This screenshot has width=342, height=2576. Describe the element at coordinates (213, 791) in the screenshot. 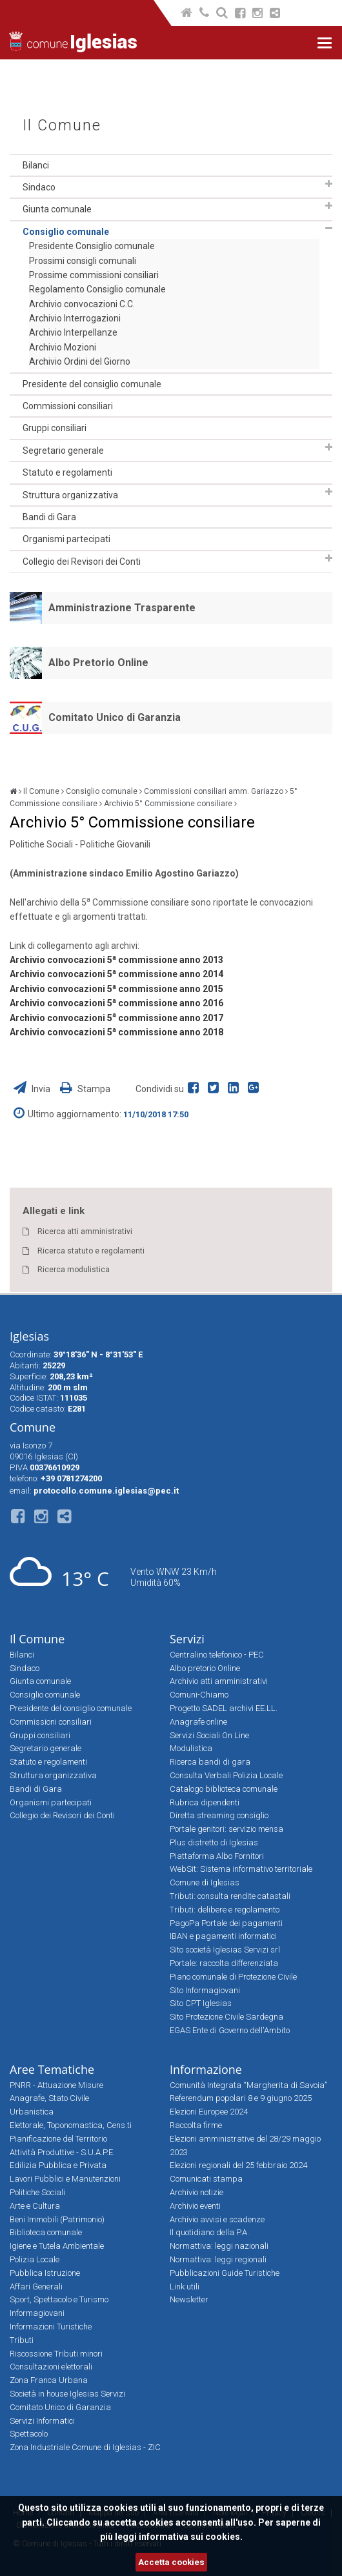

I see `Commissioni consiliari amm. Gariazzo` at that location.